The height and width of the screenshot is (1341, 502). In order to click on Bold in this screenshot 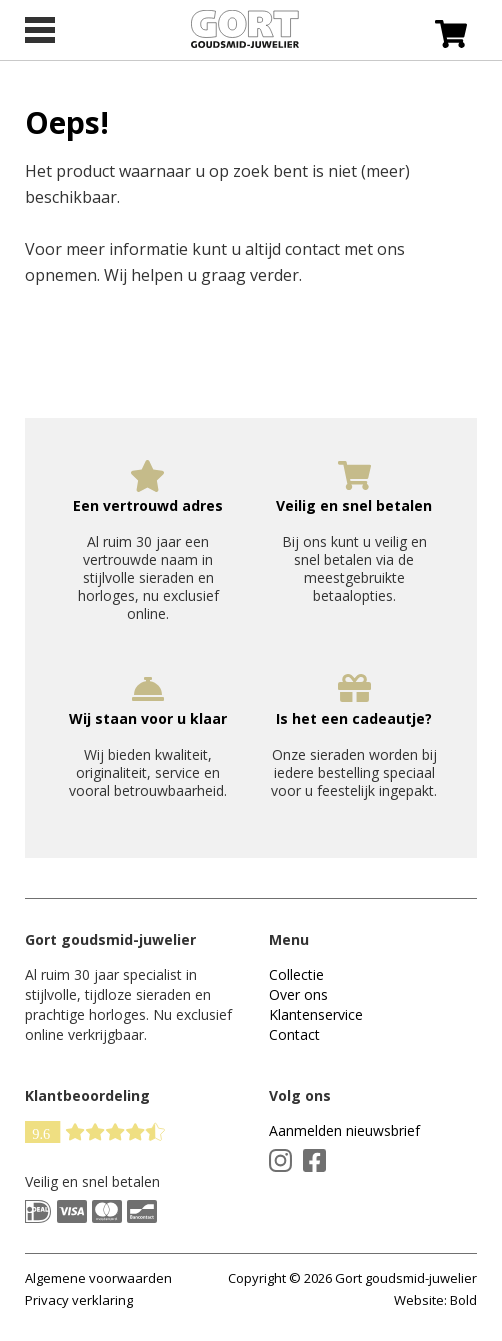, I will do `click(463, 1300)`.